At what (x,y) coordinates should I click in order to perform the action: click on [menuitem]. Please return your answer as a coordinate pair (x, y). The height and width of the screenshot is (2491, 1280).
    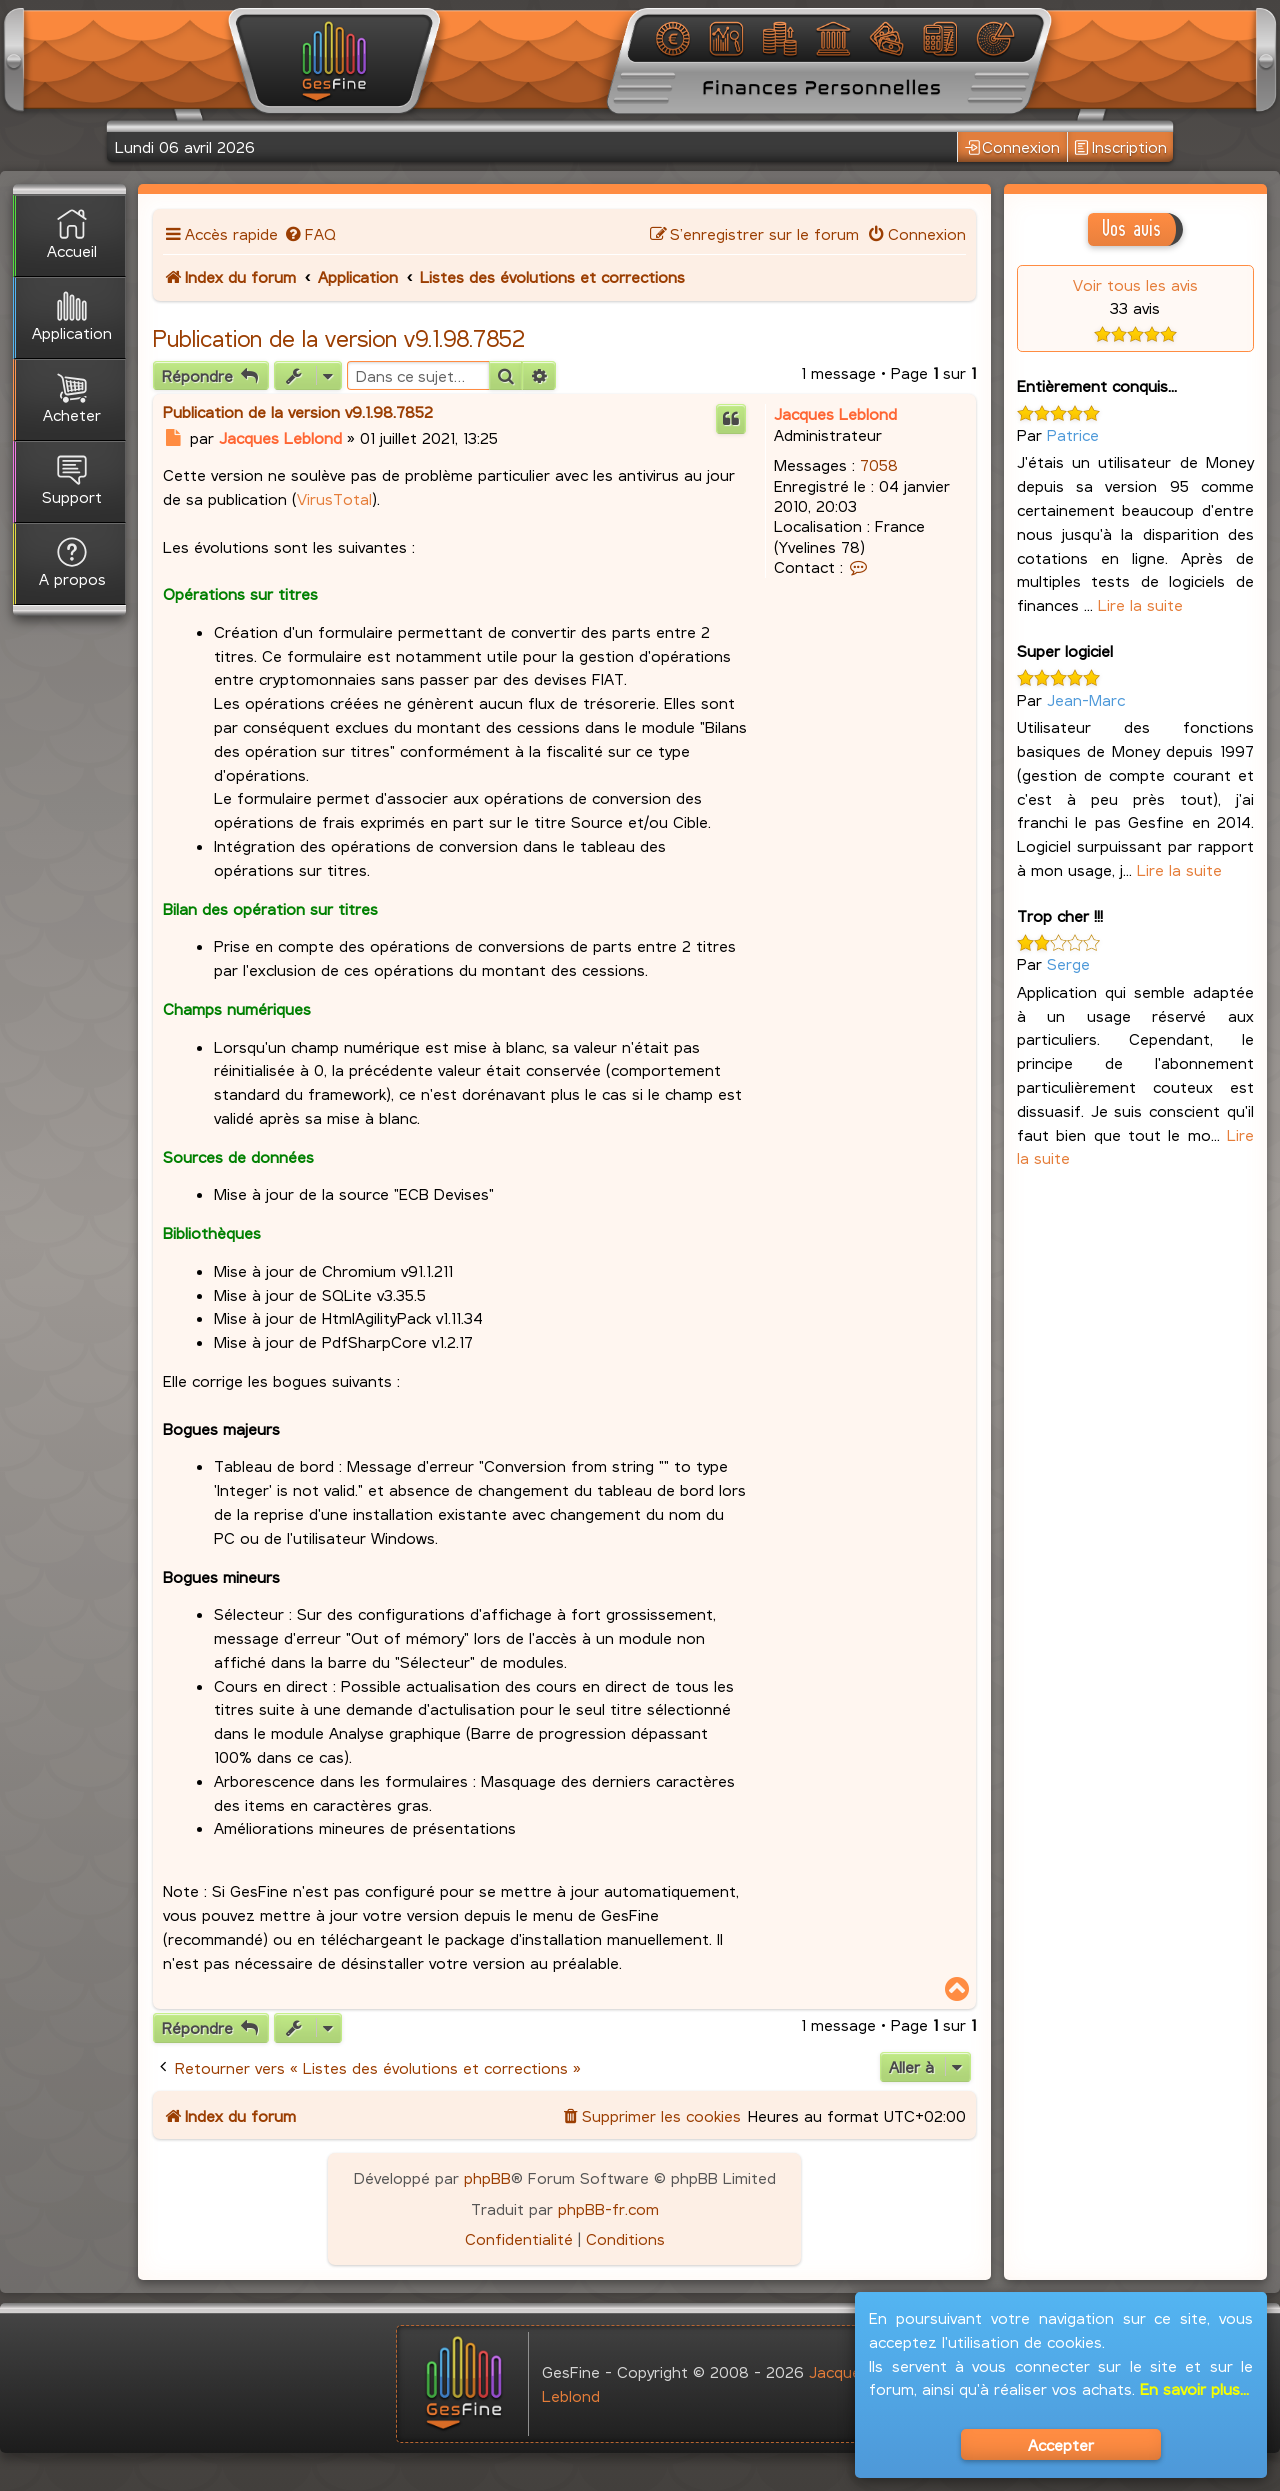
    Looking at the image, I should click on (309, 233).